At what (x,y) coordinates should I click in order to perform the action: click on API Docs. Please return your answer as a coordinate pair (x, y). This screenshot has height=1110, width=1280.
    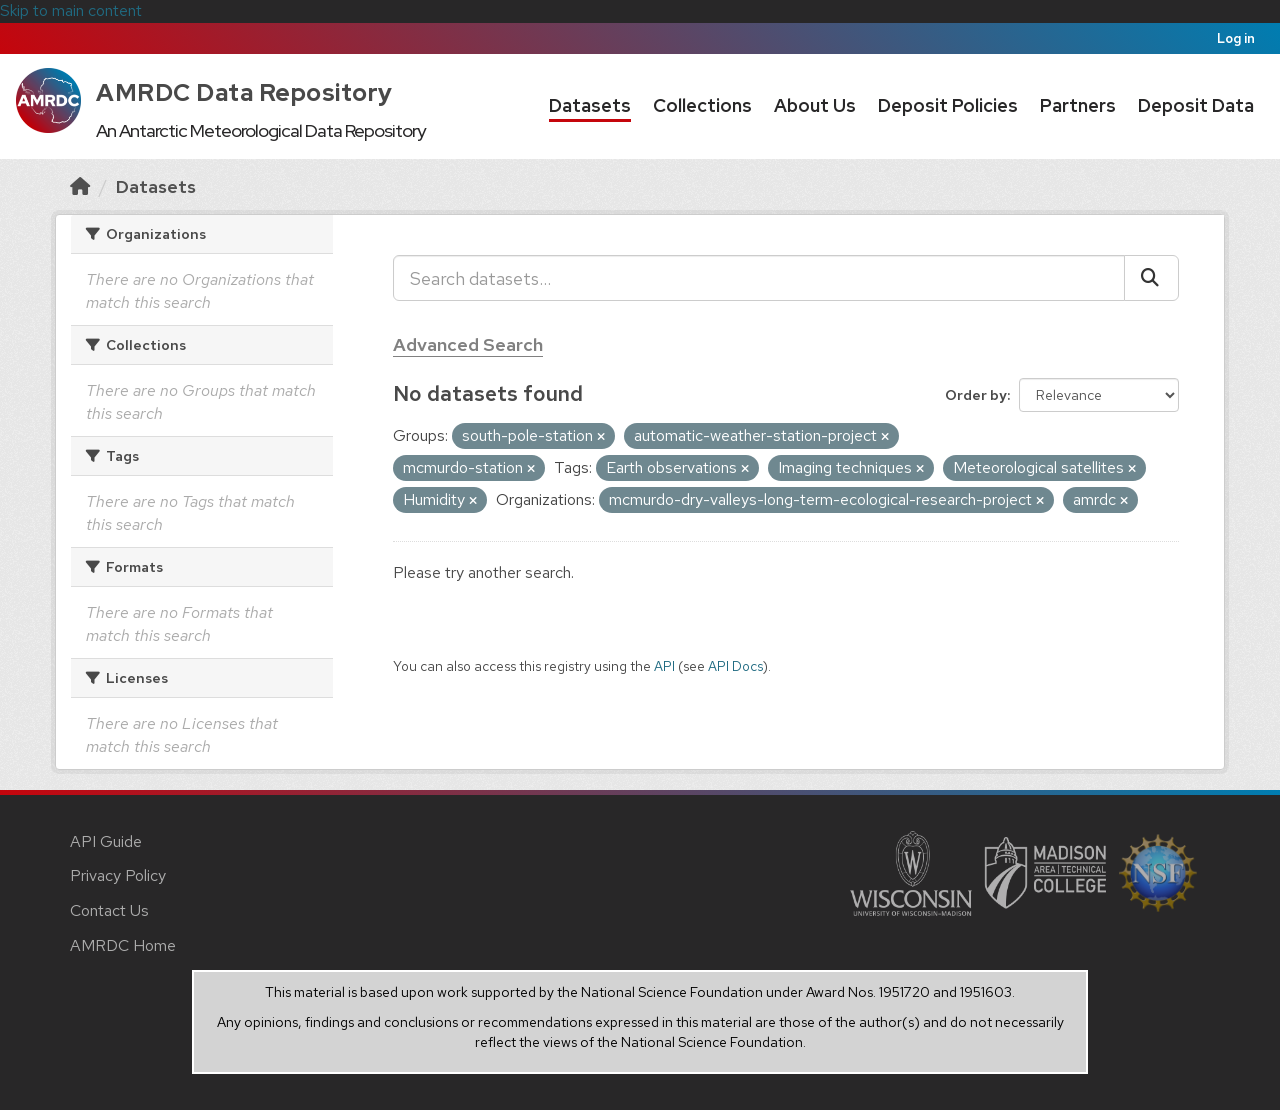
    Looking at the image, I should click on (735, 666).